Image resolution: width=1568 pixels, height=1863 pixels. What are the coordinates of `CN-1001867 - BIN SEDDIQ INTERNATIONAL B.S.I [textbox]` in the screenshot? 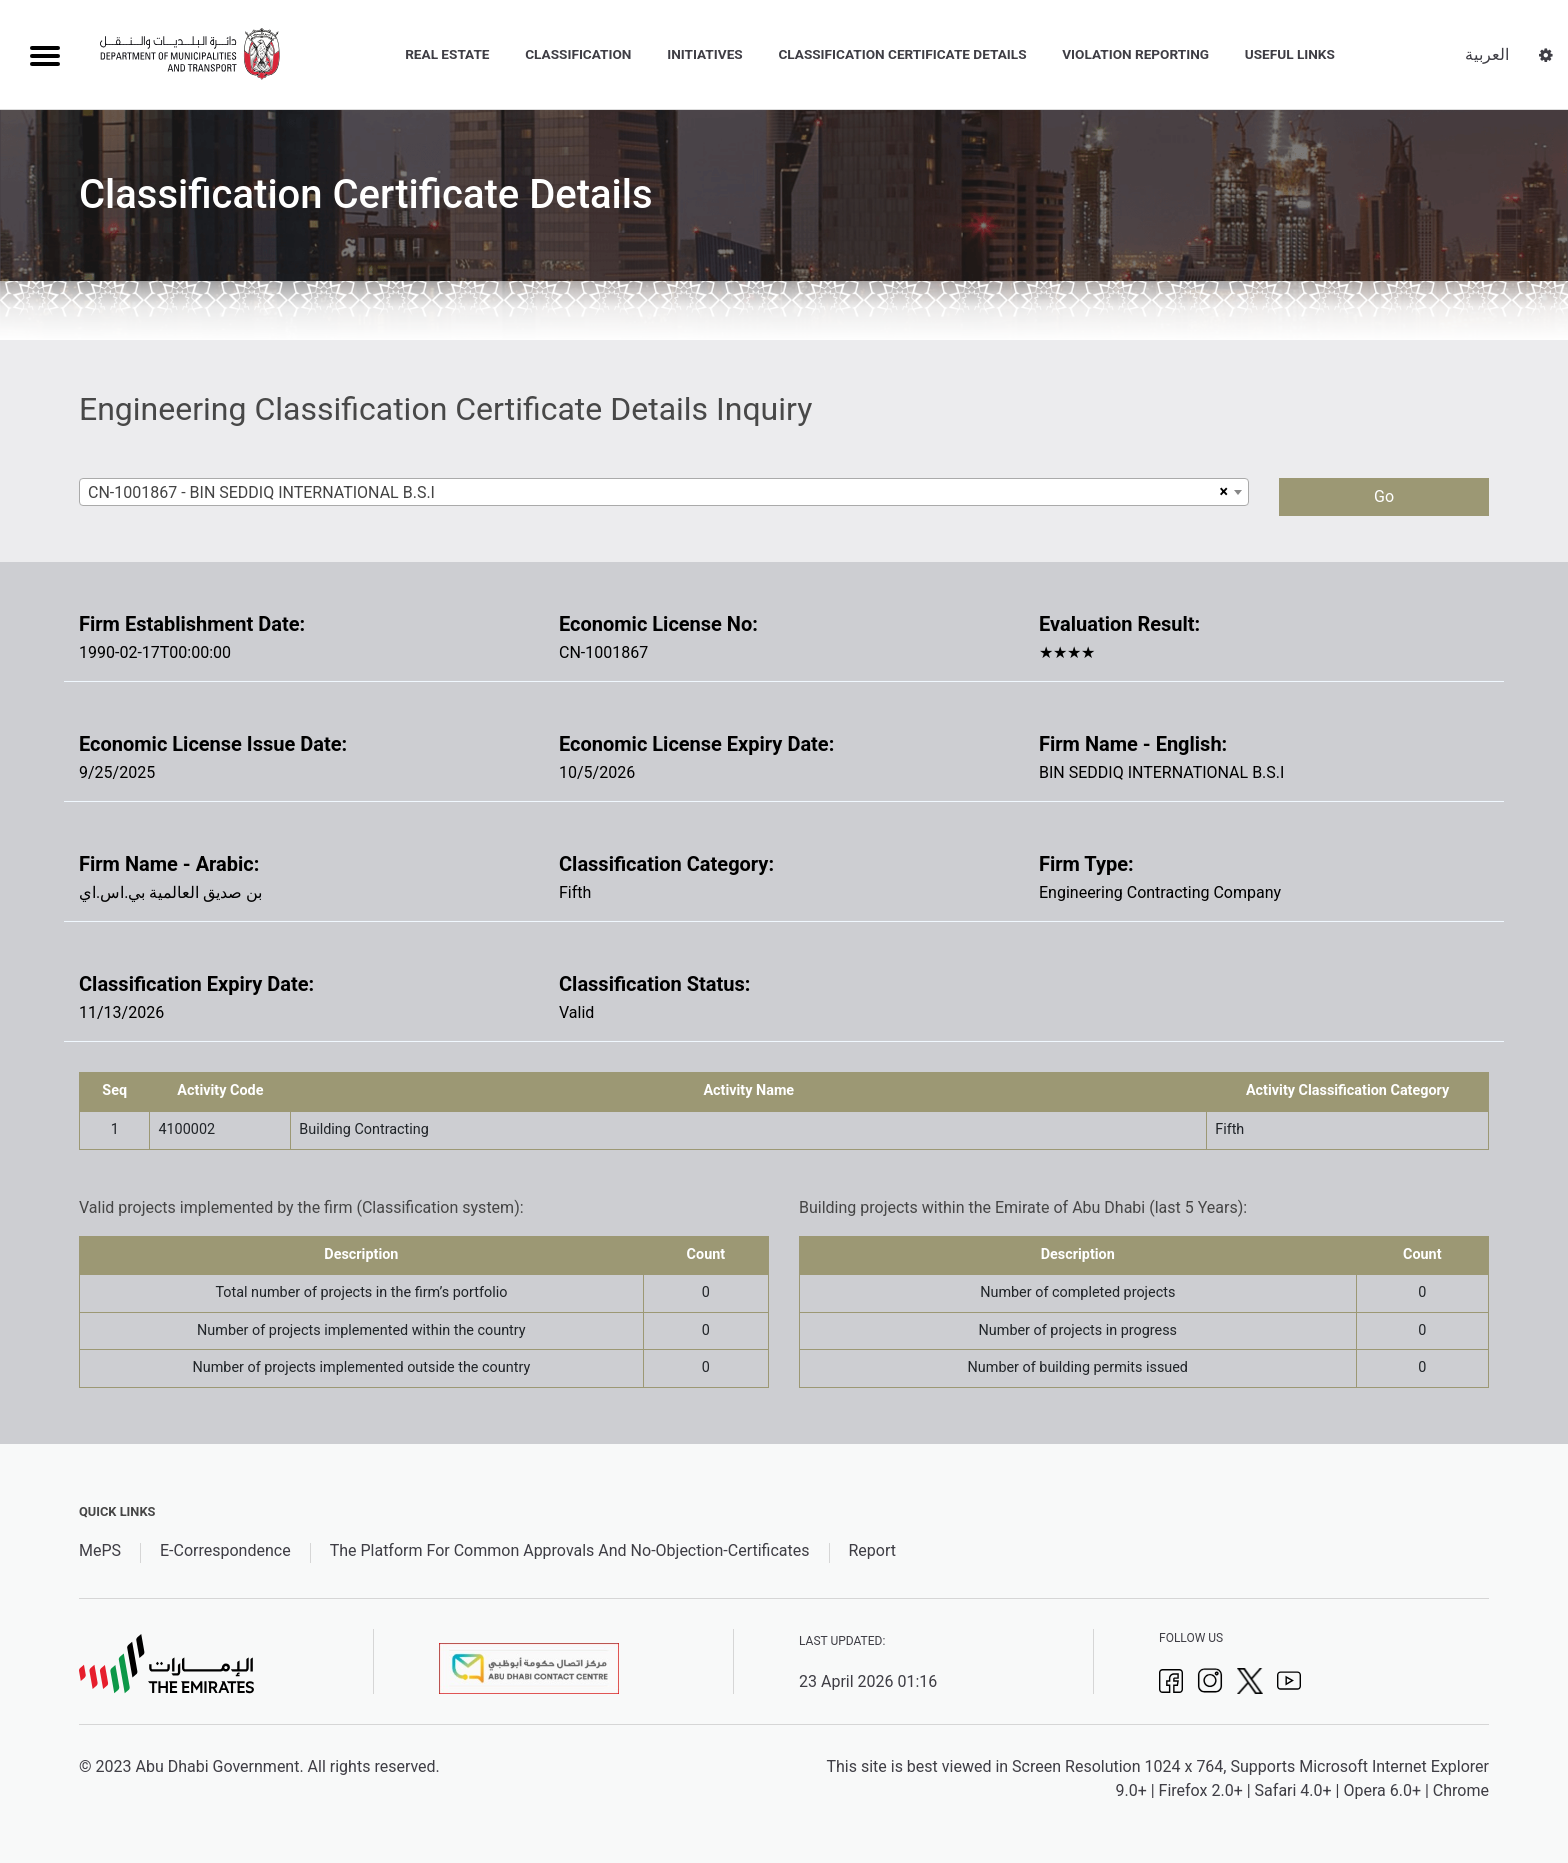 It's located at (261, 492).